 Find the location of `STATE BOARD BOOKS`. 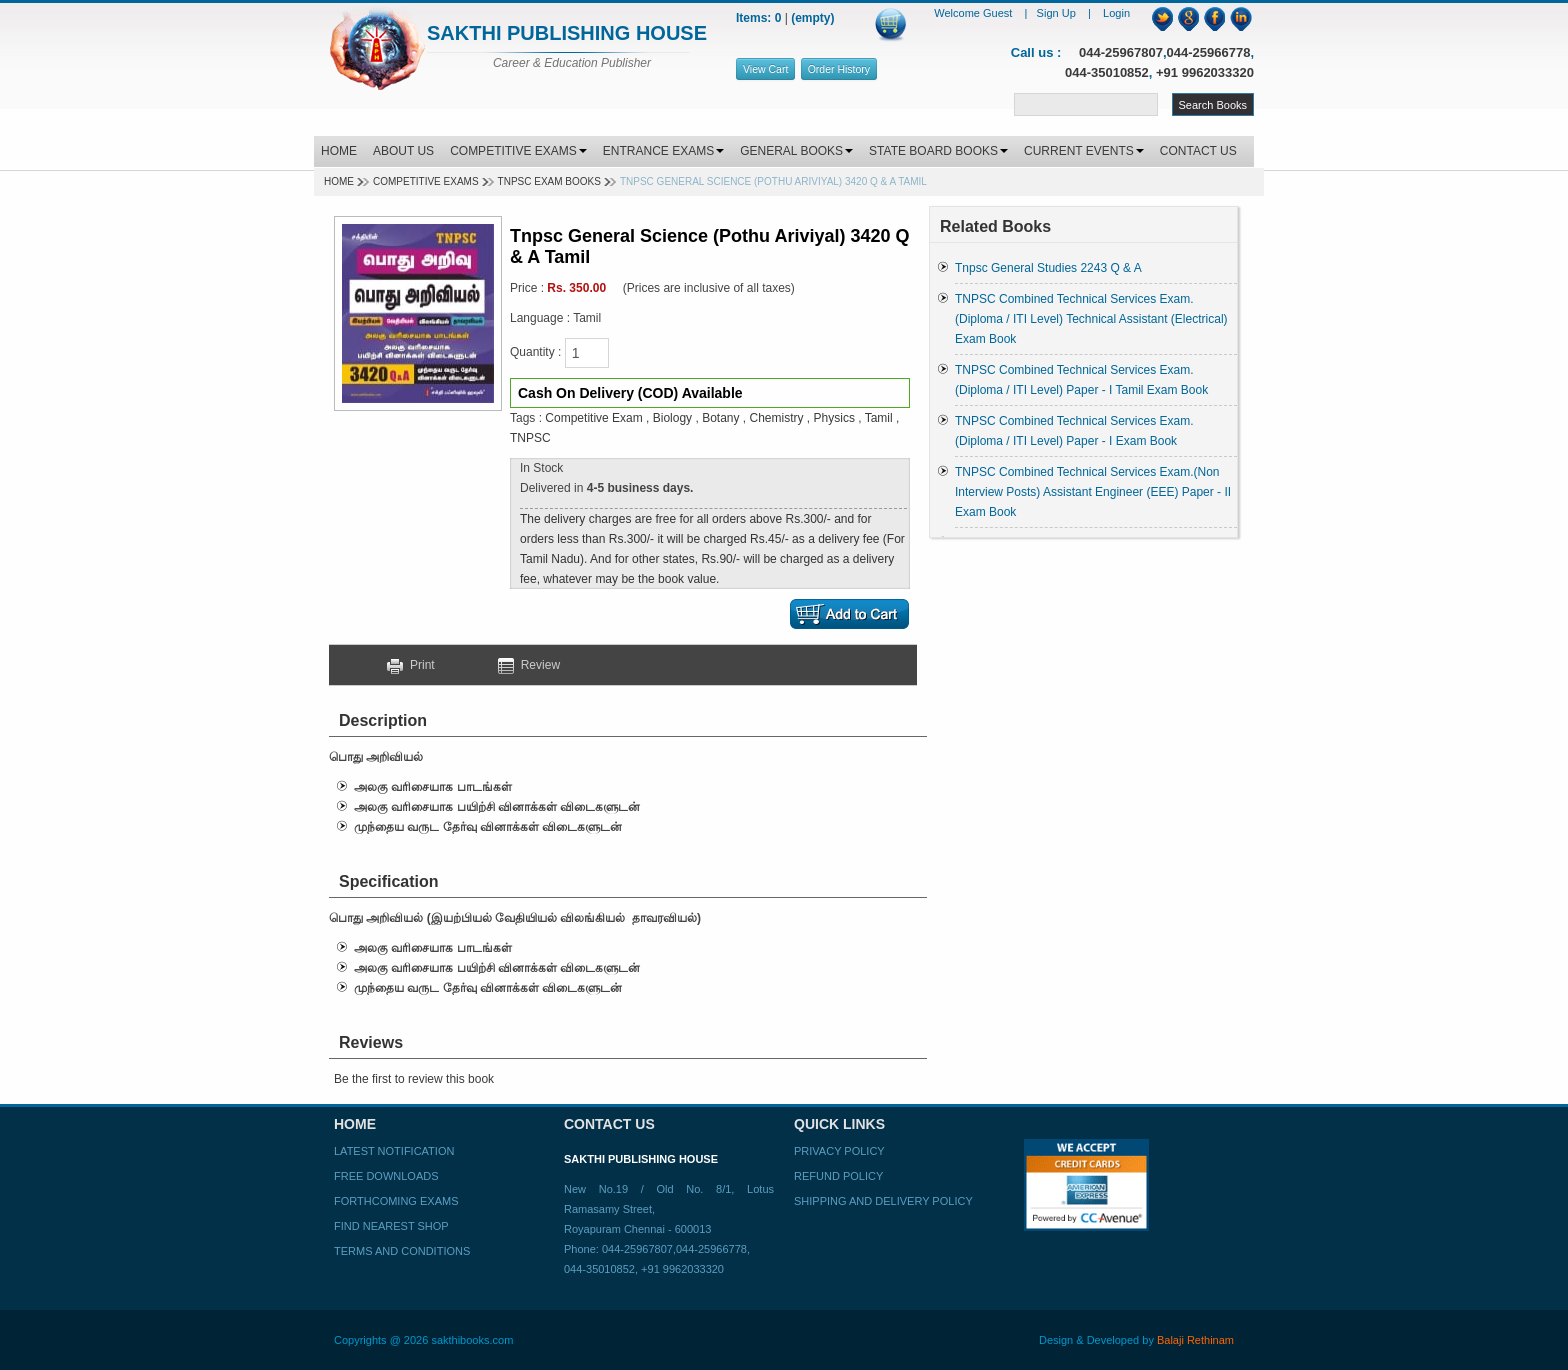

STATE BOARD BOOKS is located at coordinates (938, 151).